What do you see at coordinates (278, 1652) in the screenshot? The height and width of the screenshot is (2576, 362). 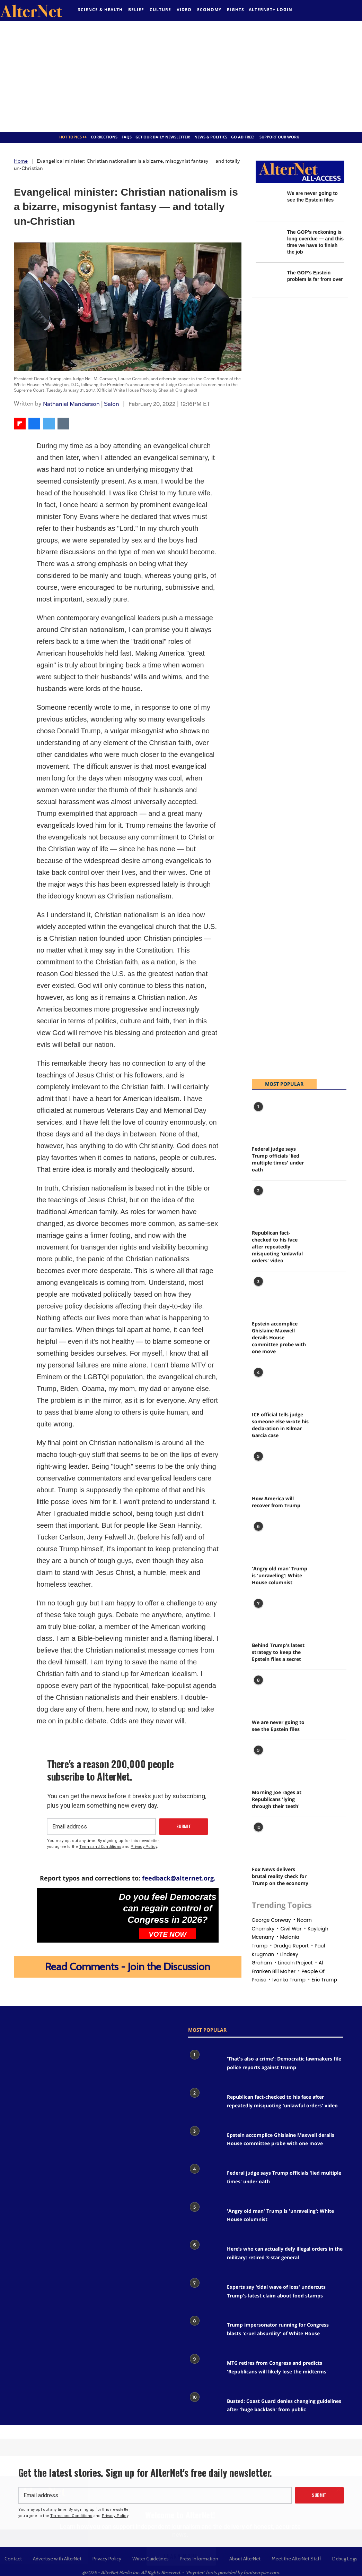 I see `Behind Trump's latest strategy to keep the Epstein files a secret` at bounding box center [278, 1652].